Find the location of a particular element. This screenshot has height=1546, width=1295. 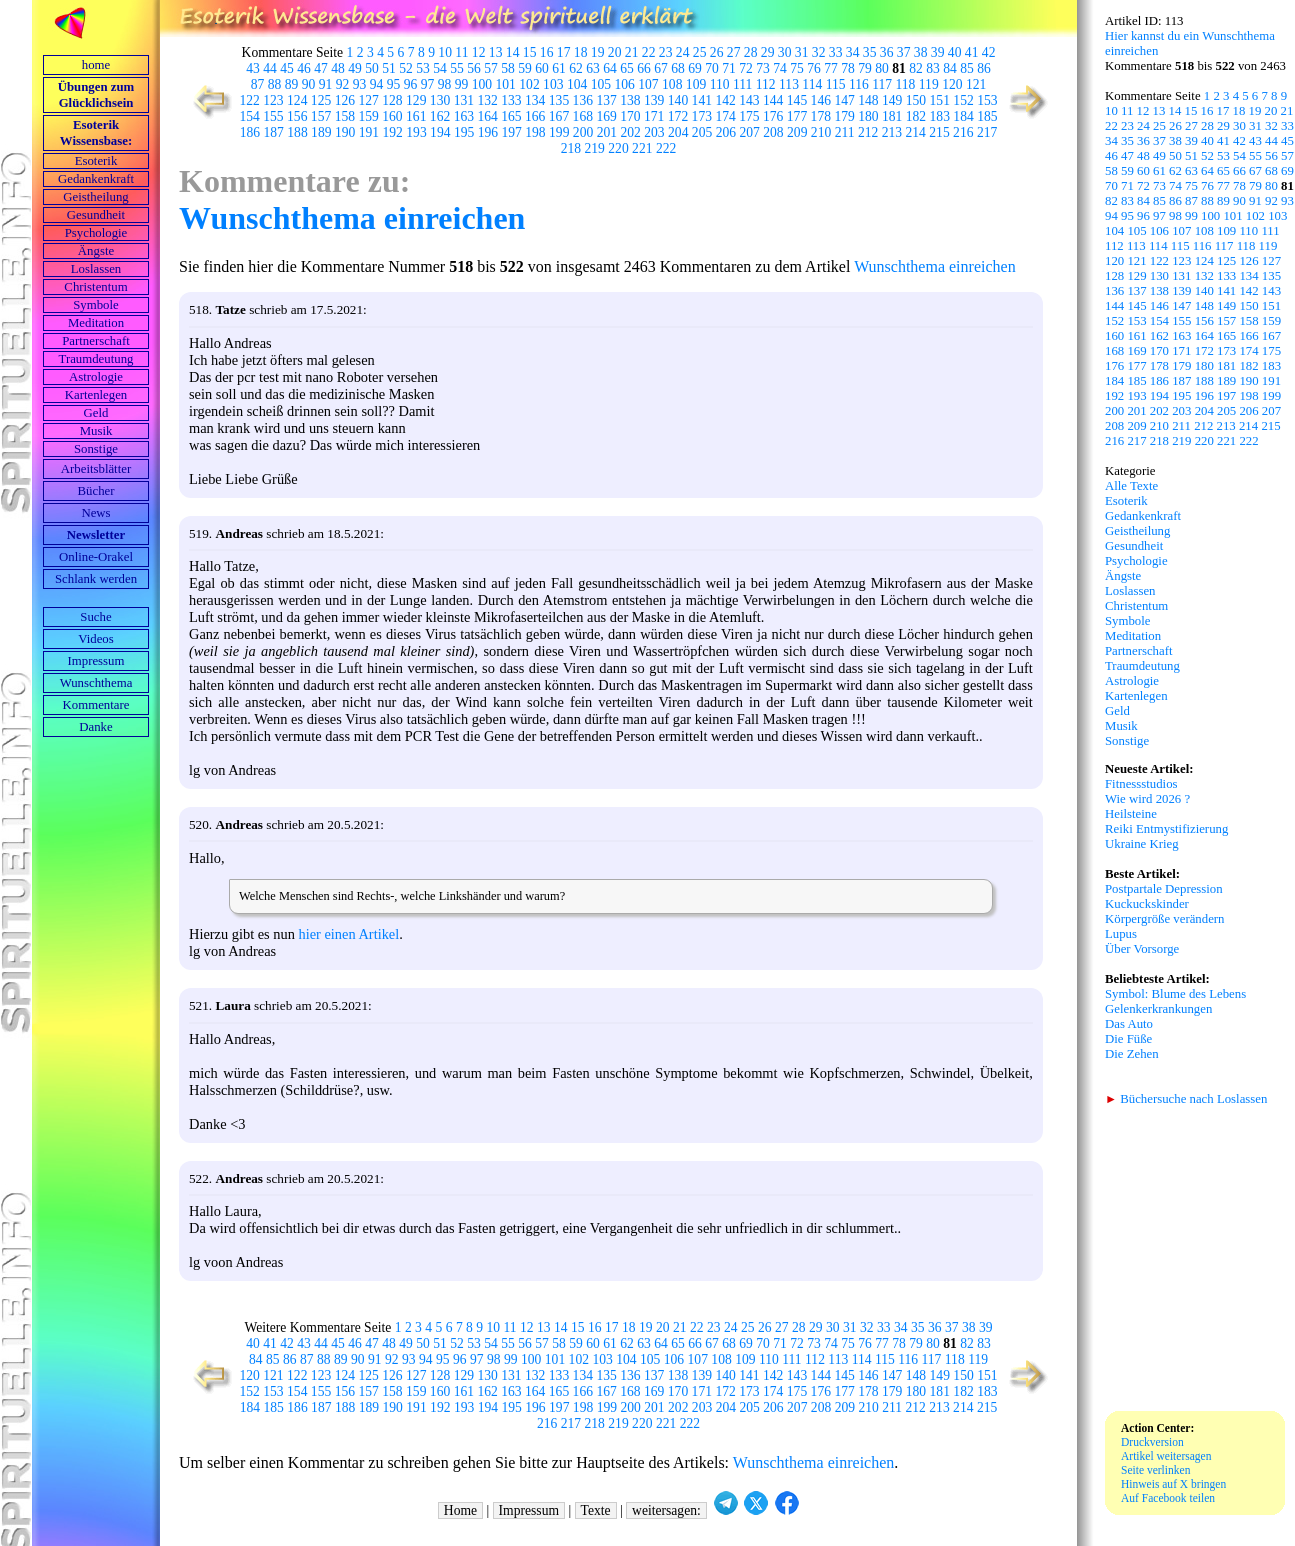

105 is located at coordinates (601, 84).